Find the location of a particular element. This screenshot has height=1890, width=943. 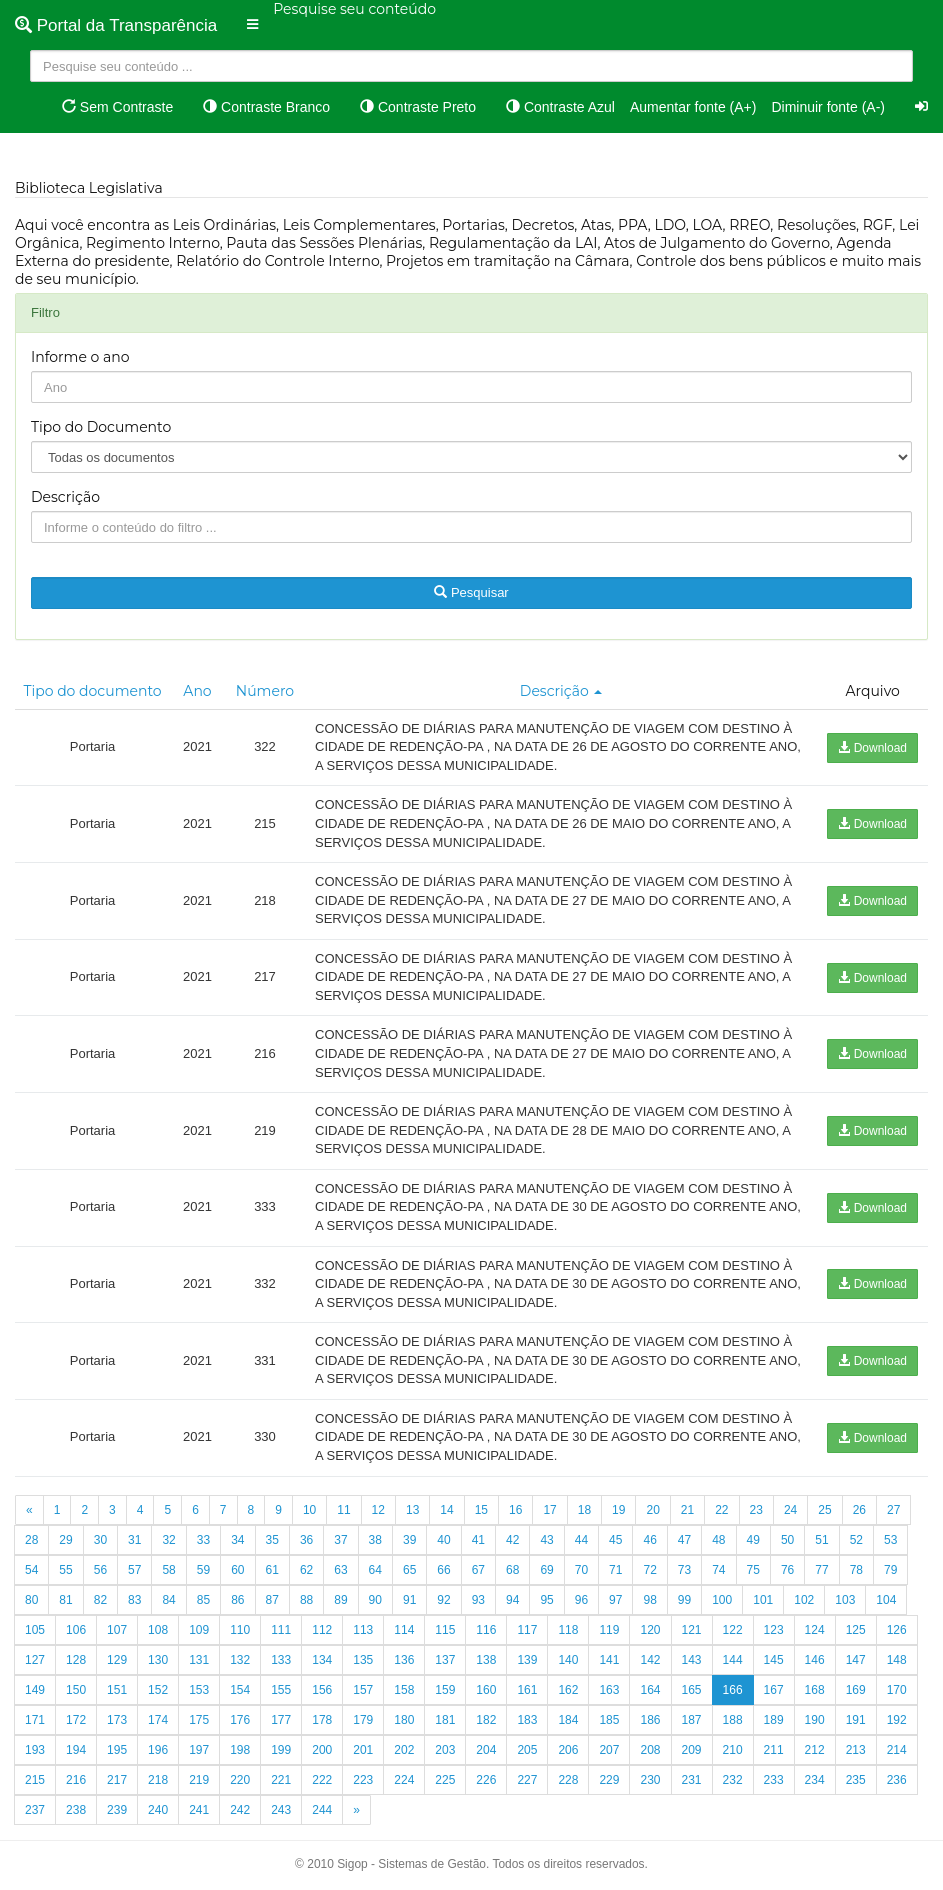

239 is located at coordinates (117, 1810).